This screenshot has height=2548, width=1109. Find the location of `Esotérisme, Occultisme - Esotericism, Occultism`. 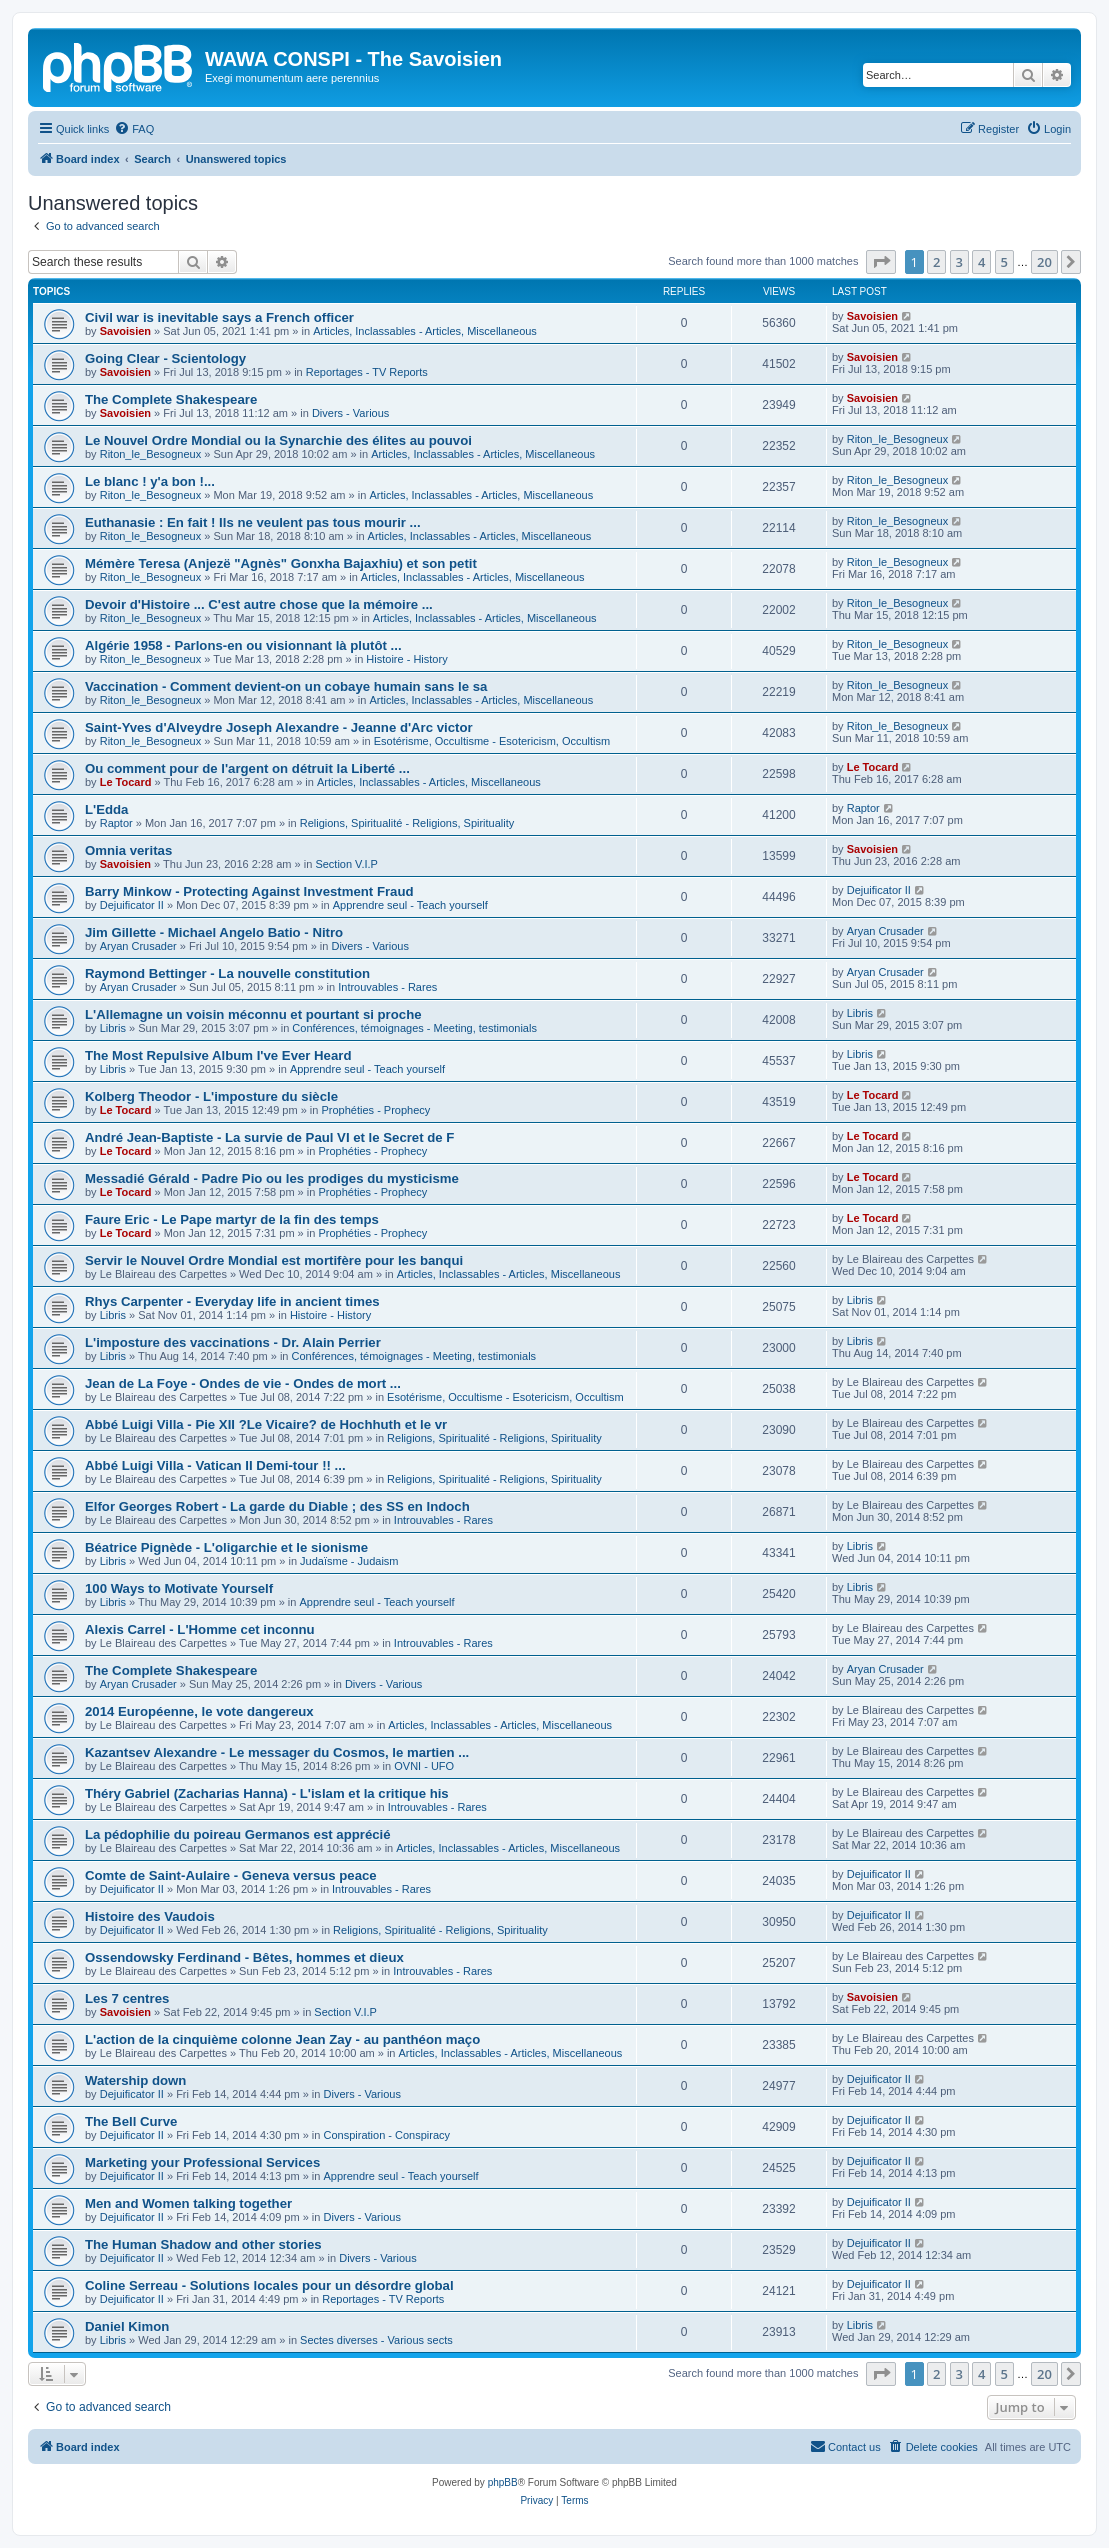

Esotérisme, Occultisme - Esotericism, Occultism is located at coordinates (492, 741).